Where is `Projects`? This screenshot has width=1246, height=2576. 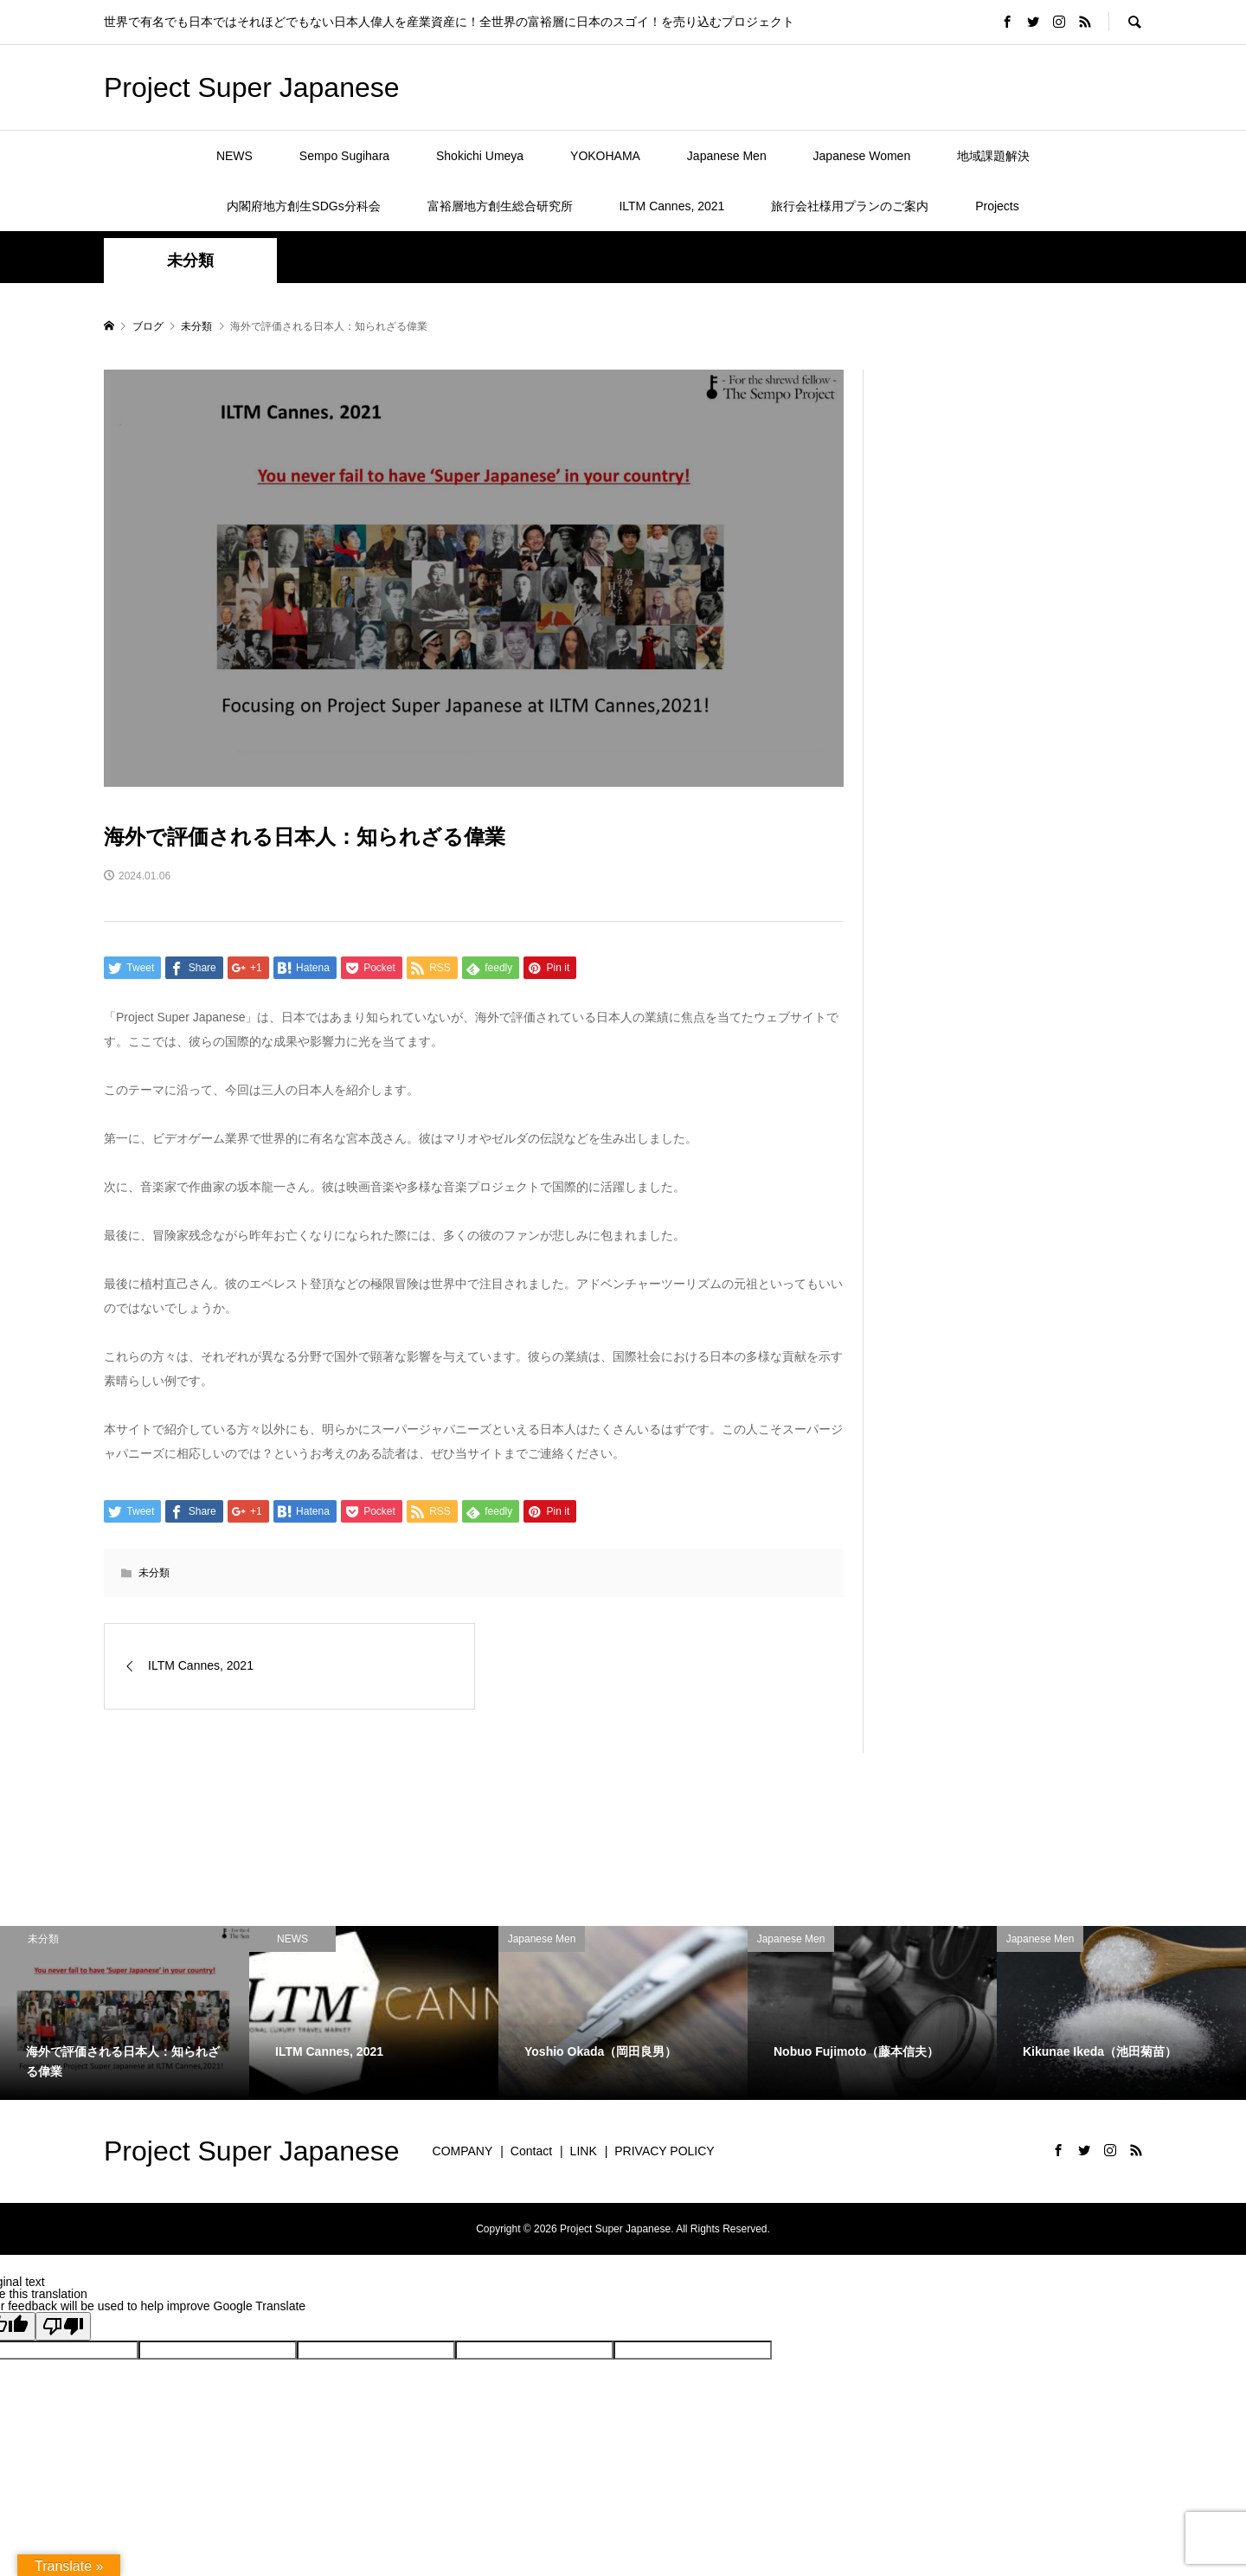
Projects is located at coordinates (997, 206).